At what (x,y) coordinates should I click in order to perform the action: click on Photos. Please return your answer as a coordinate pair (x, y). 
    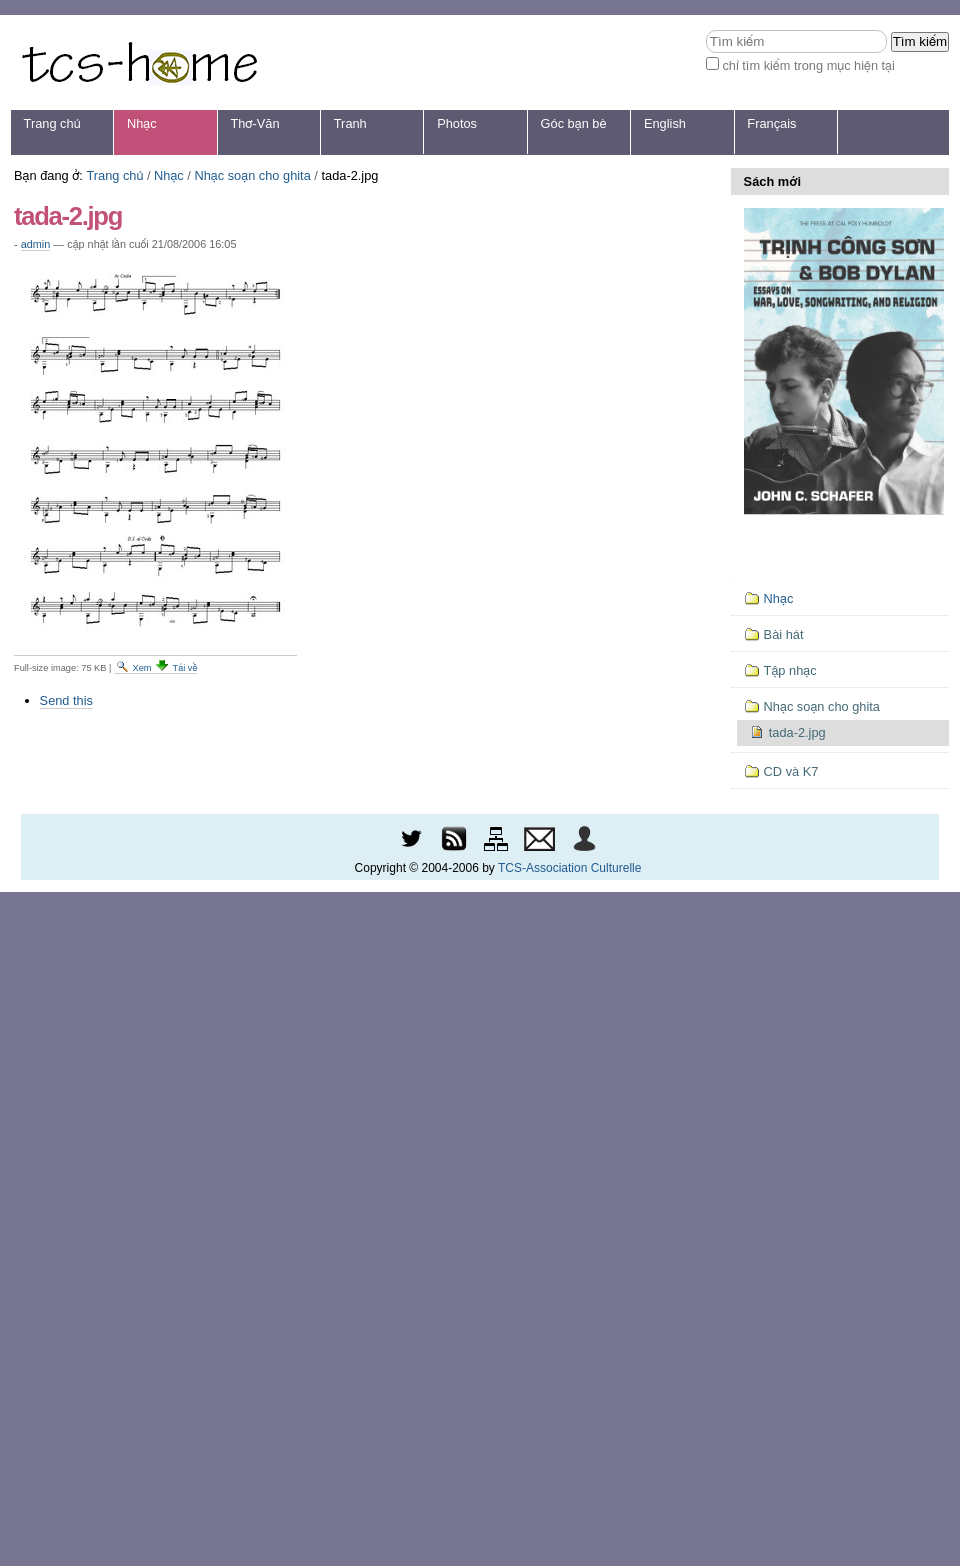
    Looking at the image, I should click on (457, 123).